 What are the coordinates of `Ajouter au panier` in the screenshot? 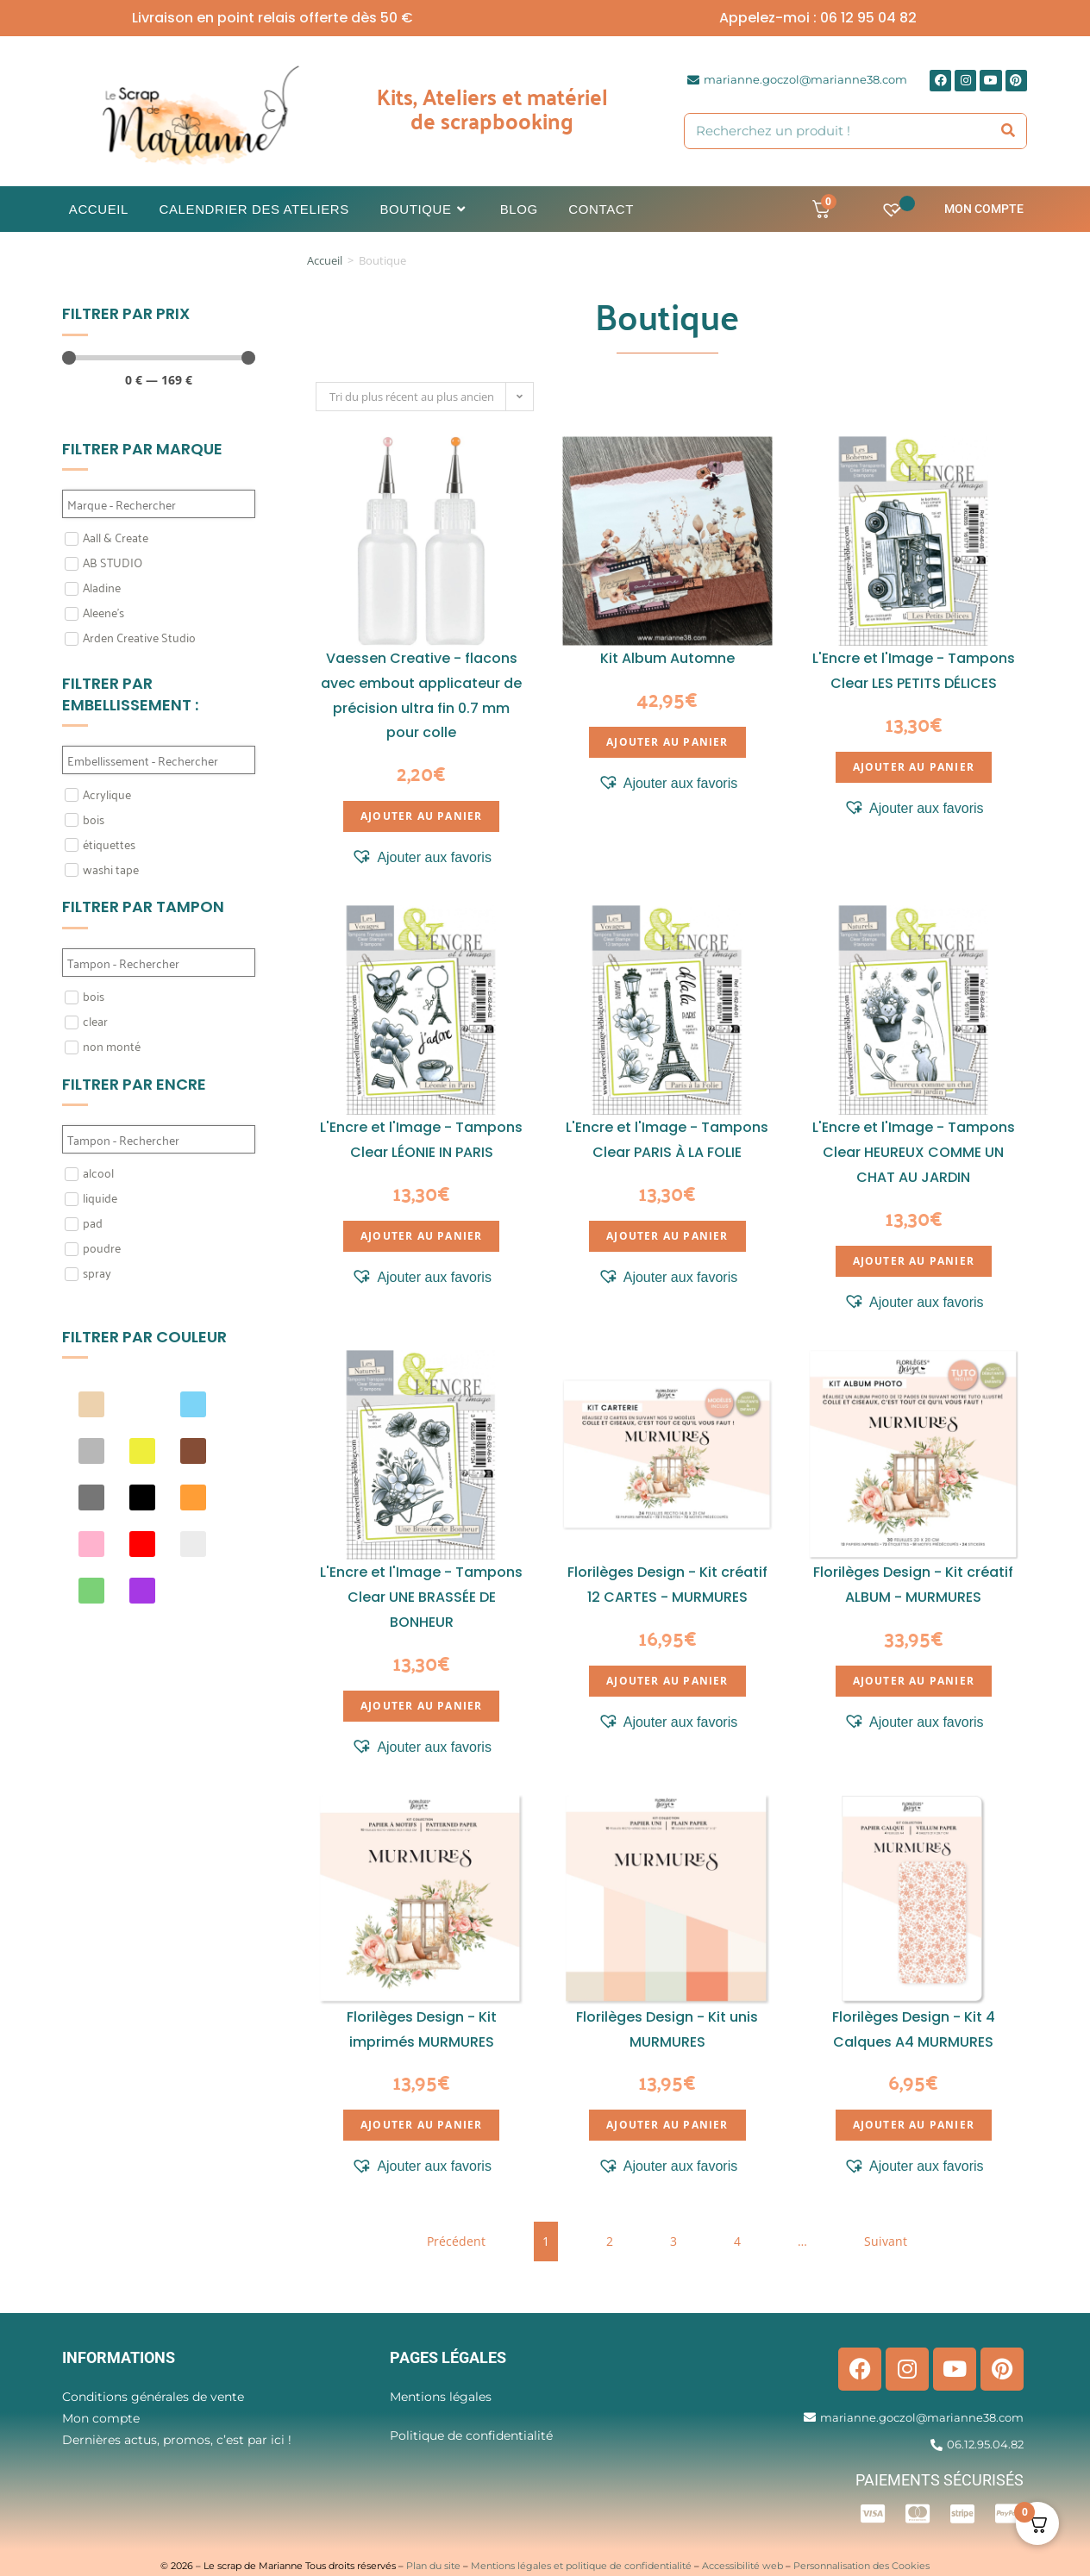 It's located at (421, 816).